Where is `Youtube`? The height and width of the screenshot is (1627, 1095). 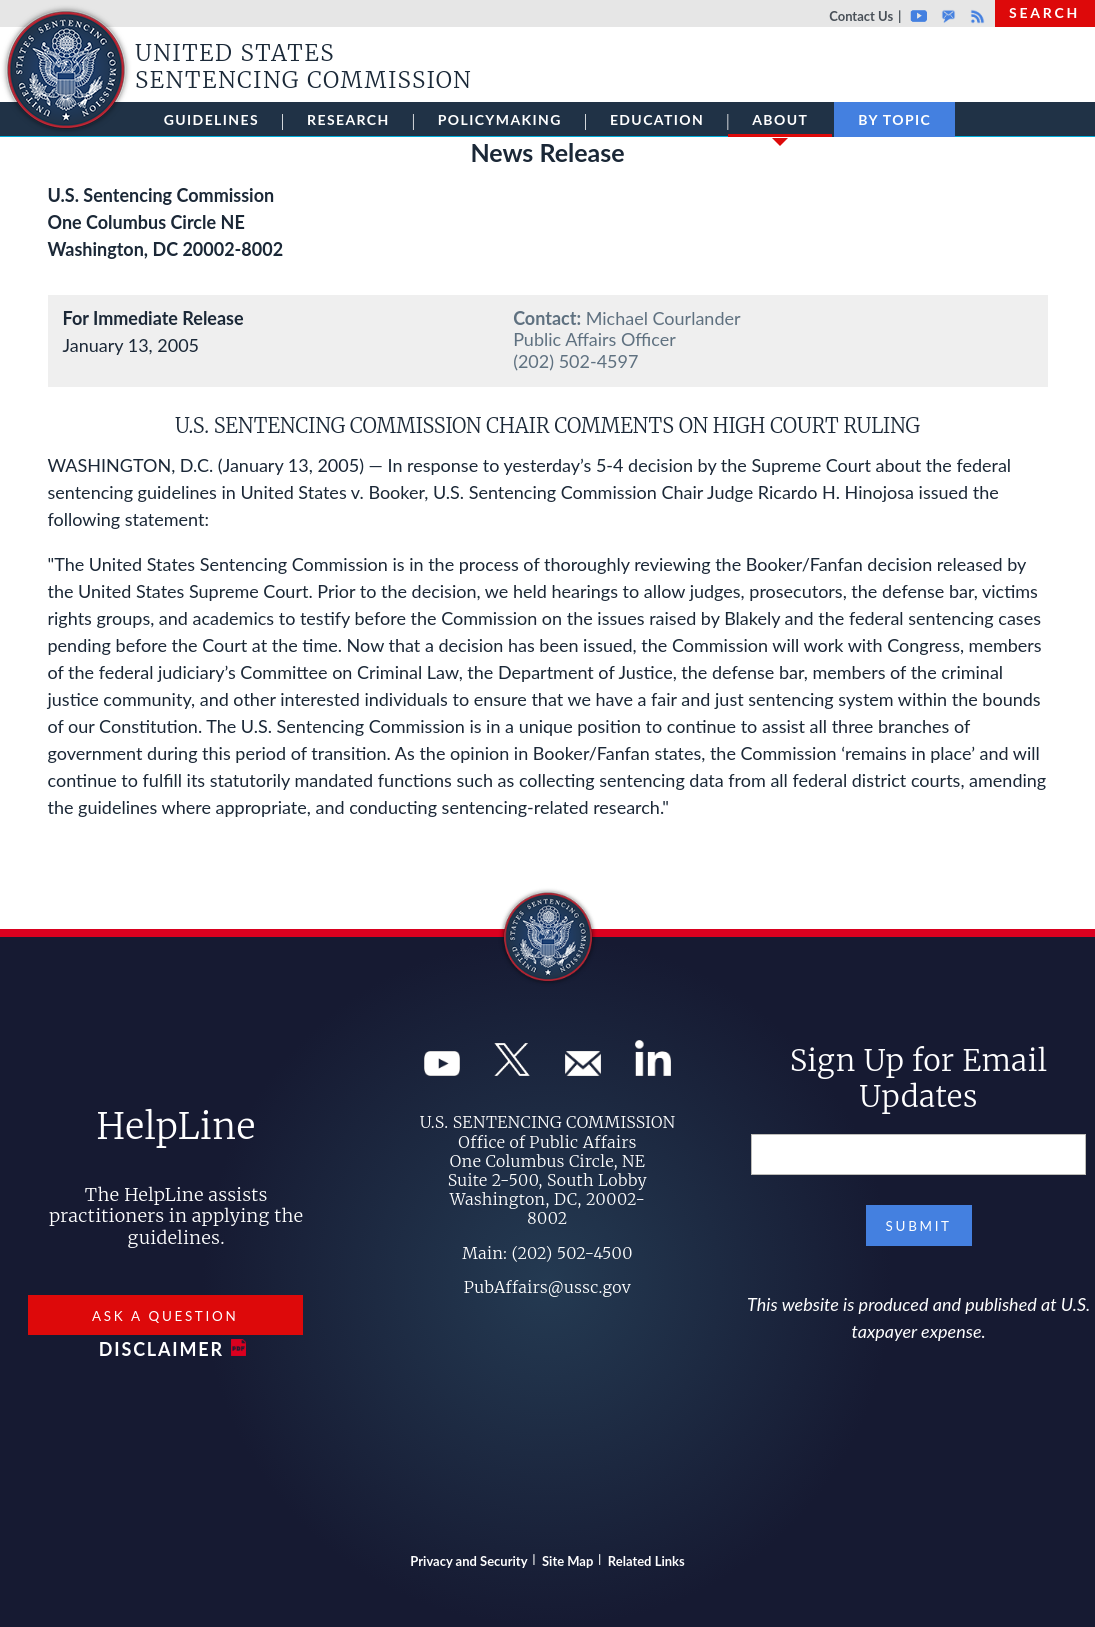 Youtube is located at coordinates (918, 16).